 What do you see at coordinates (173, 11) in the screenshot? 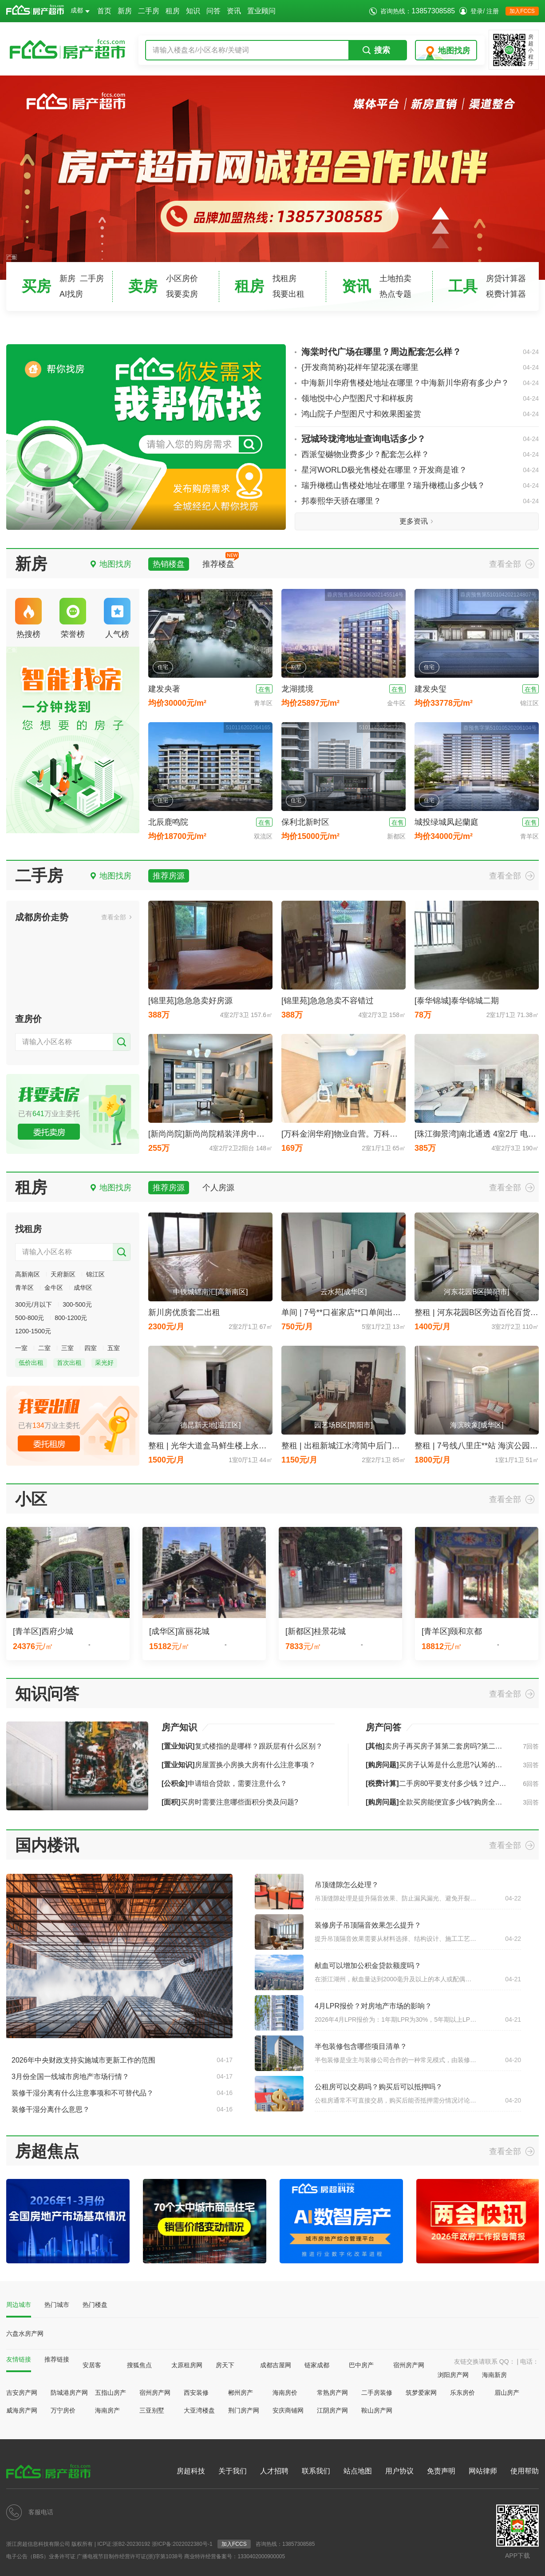
I see `租房` at bounding box center [173, 11].